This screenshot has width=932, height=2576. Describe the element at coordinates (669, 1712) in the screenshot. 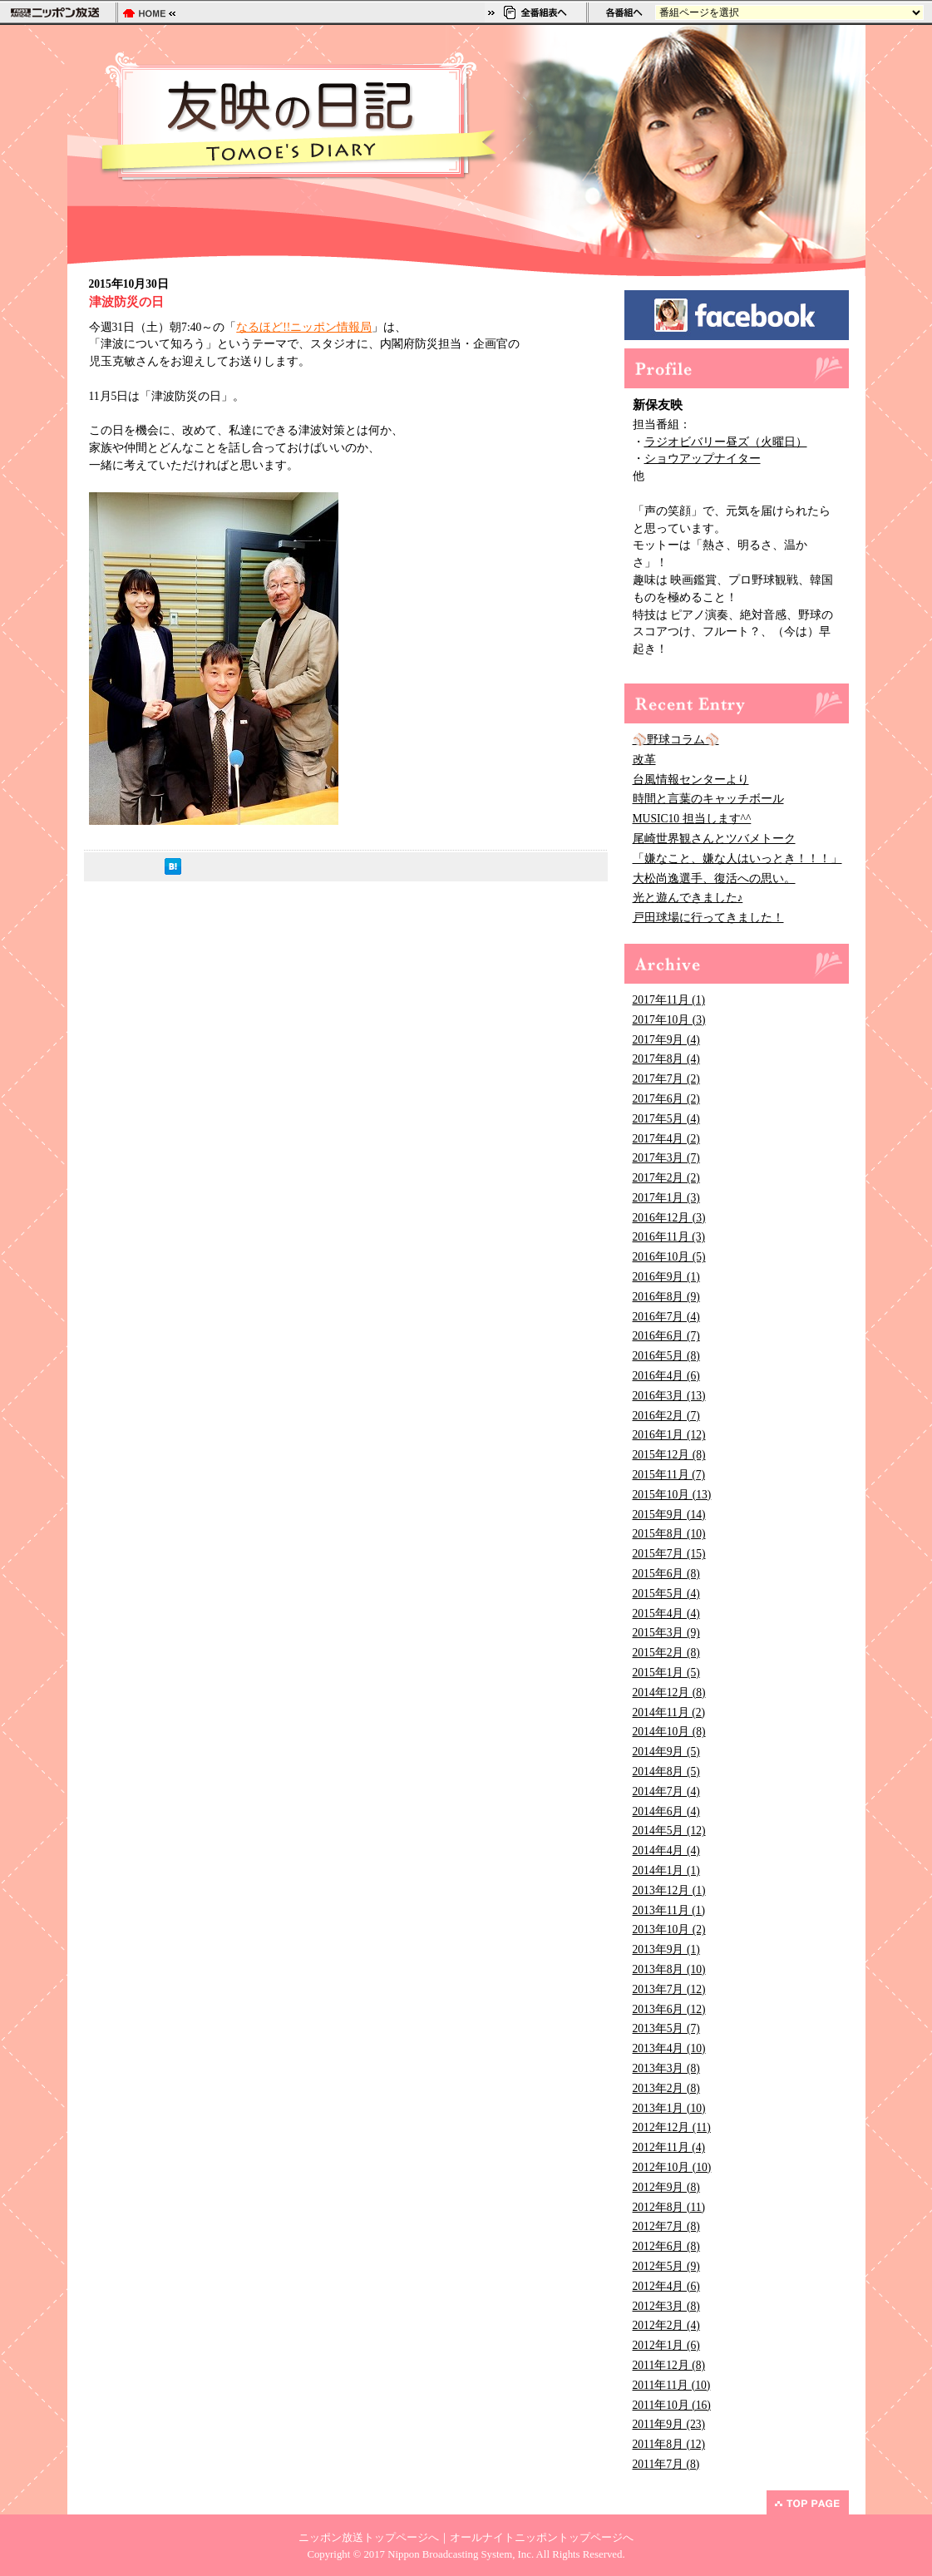

I see `2014年11月 (2)` at that location.